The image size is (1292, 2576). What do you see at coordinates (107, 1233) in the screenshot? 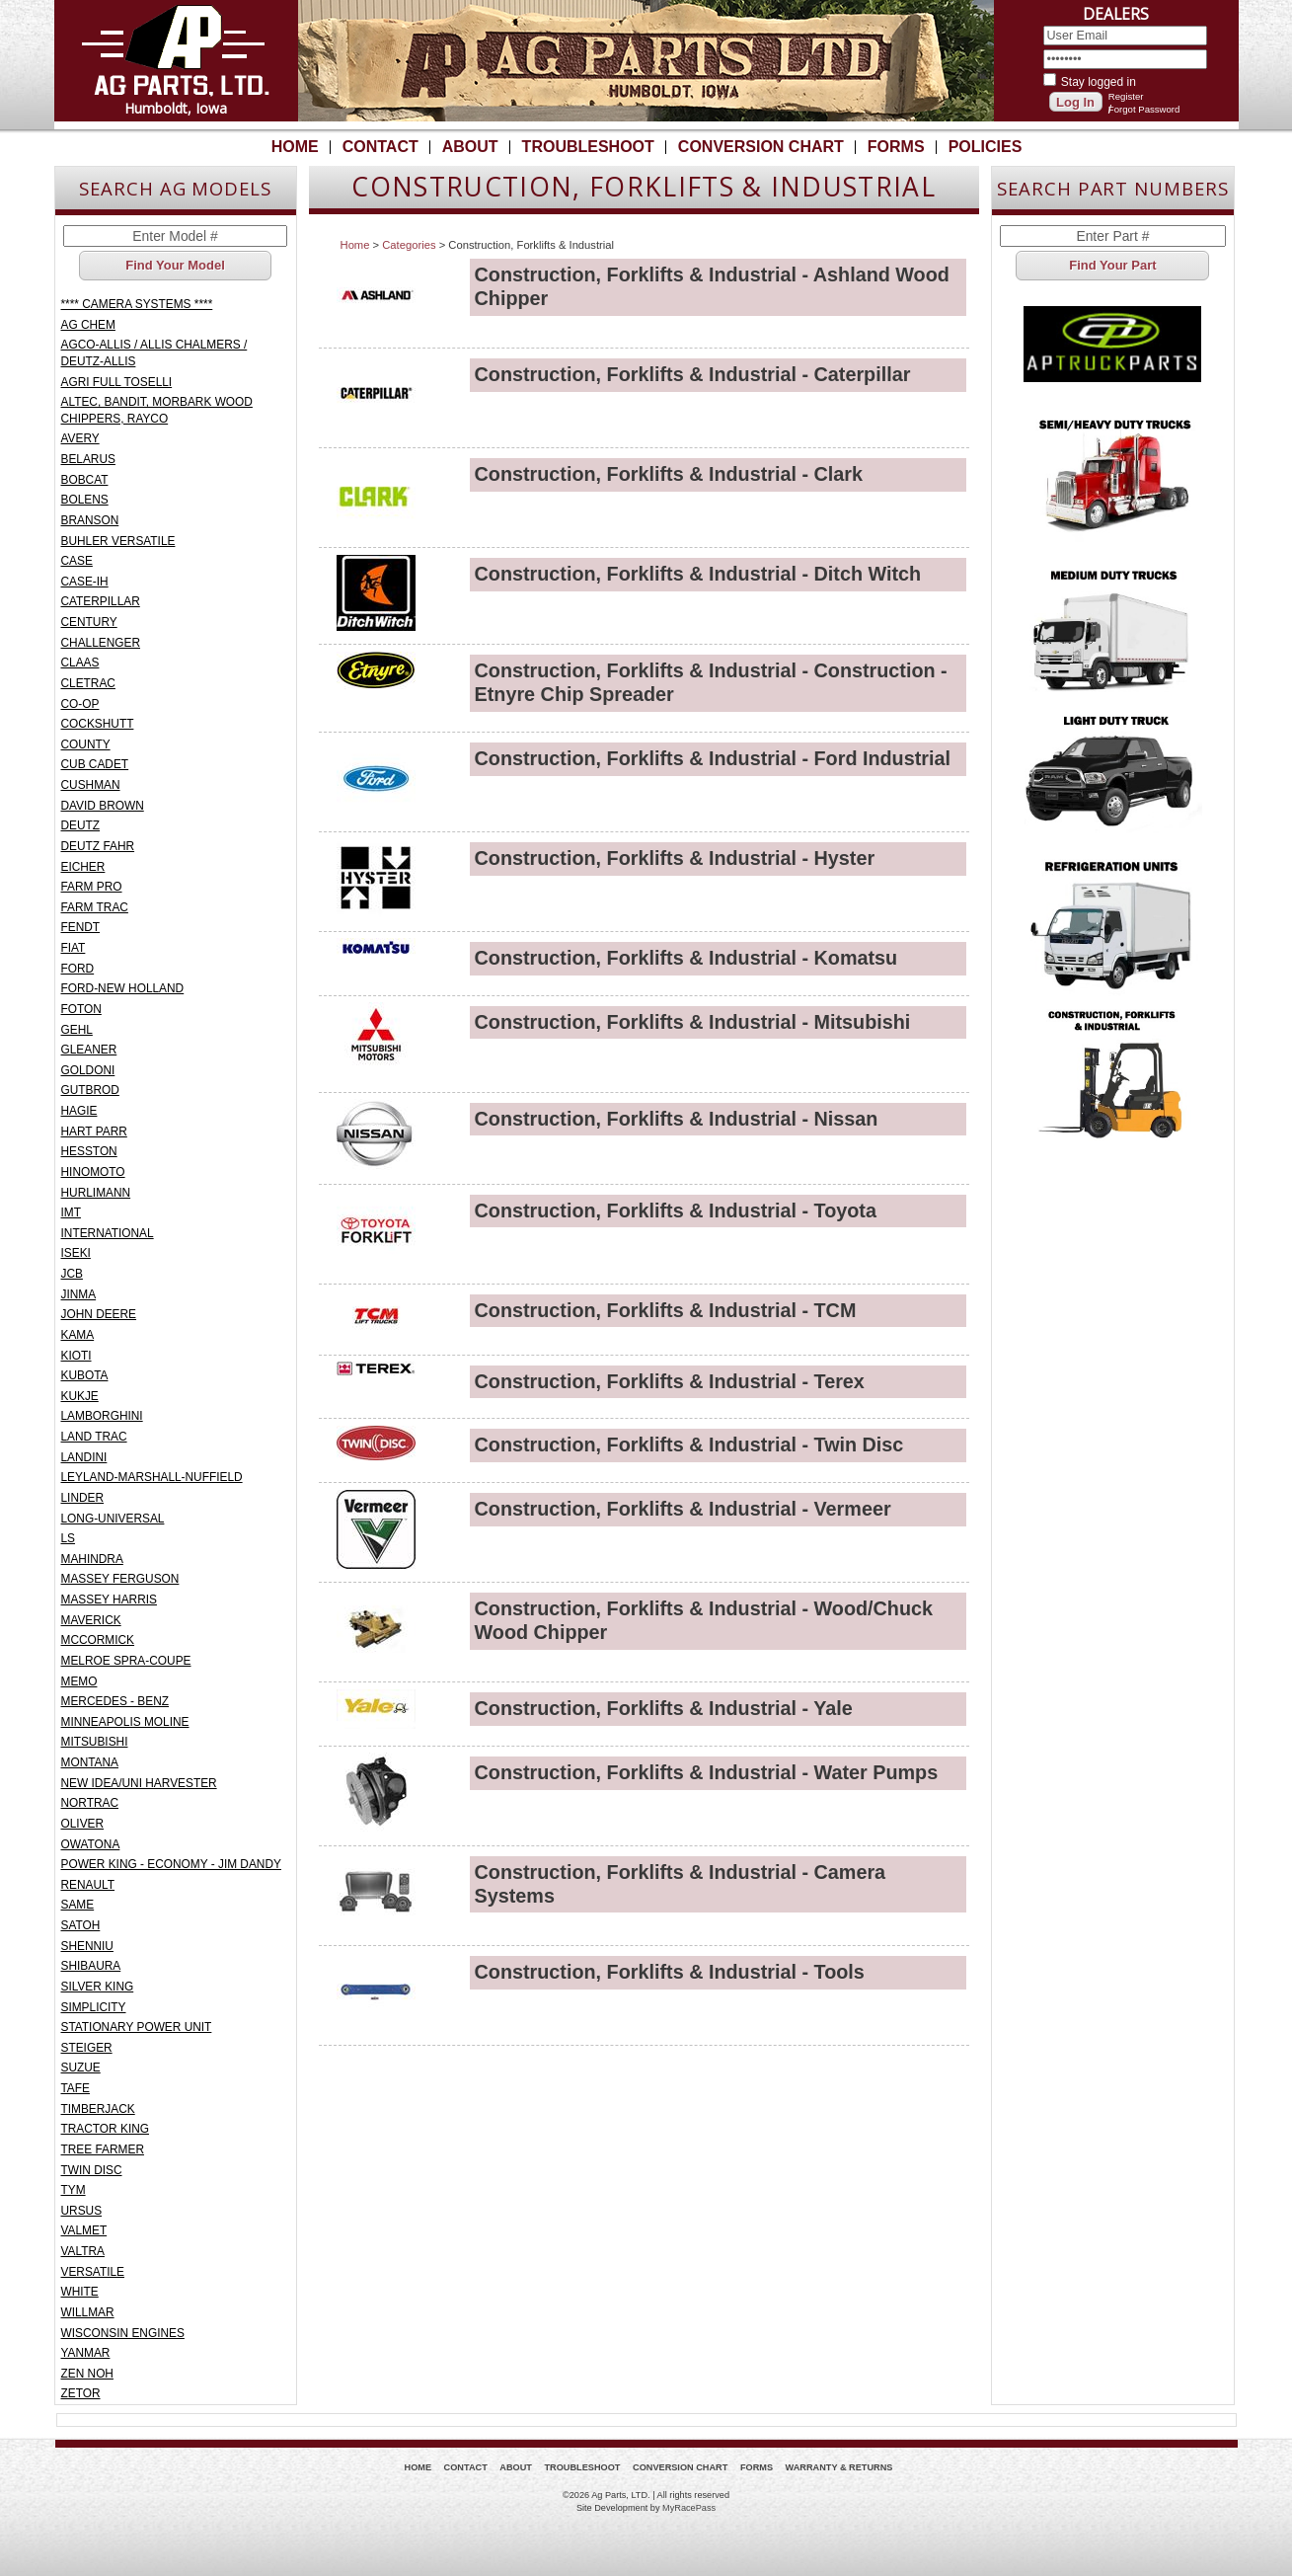
I see `INTERNATIONAL` at bounding box center [107, 1233].